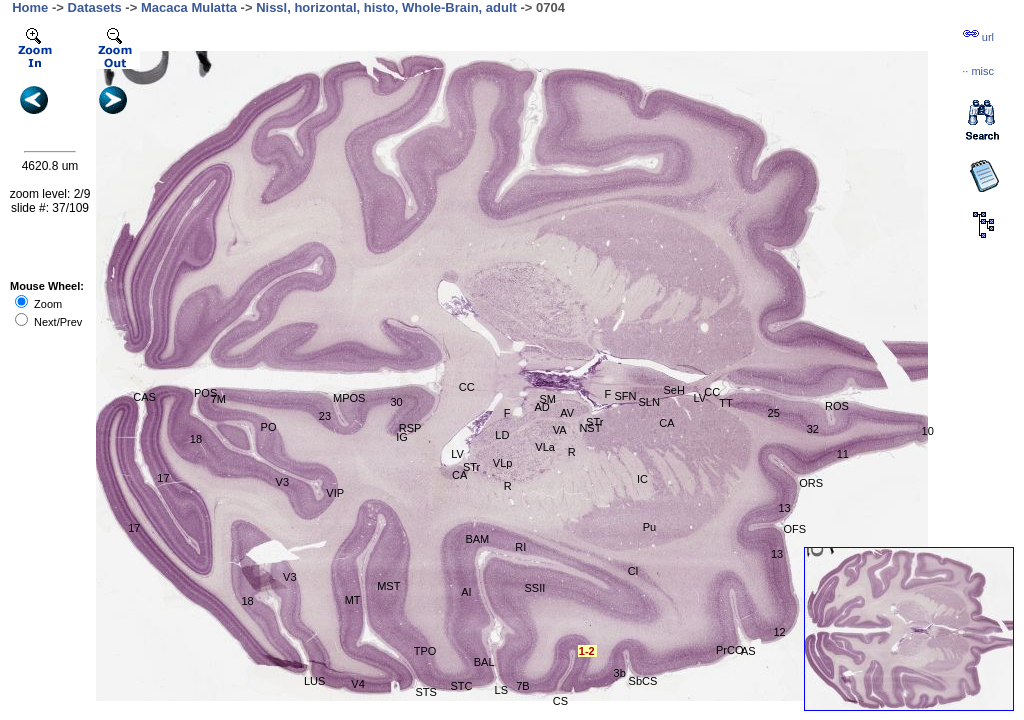  I want to click on 7M, so click(218, 399).